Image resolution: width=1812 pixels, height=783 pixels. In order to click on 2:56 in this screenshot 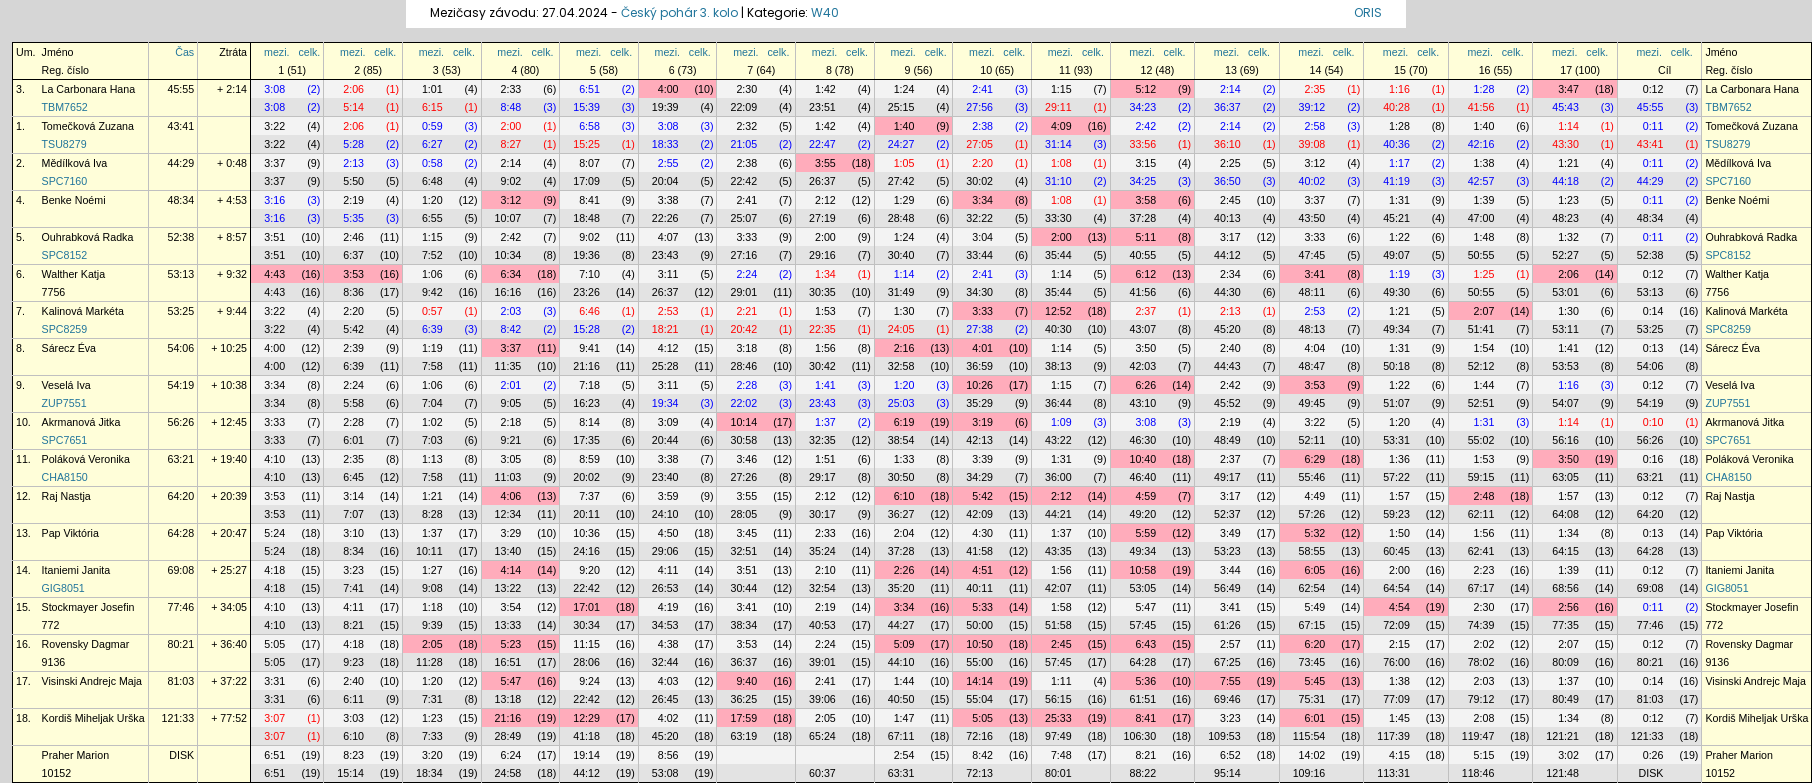, I will do `click(1568, 607)`.